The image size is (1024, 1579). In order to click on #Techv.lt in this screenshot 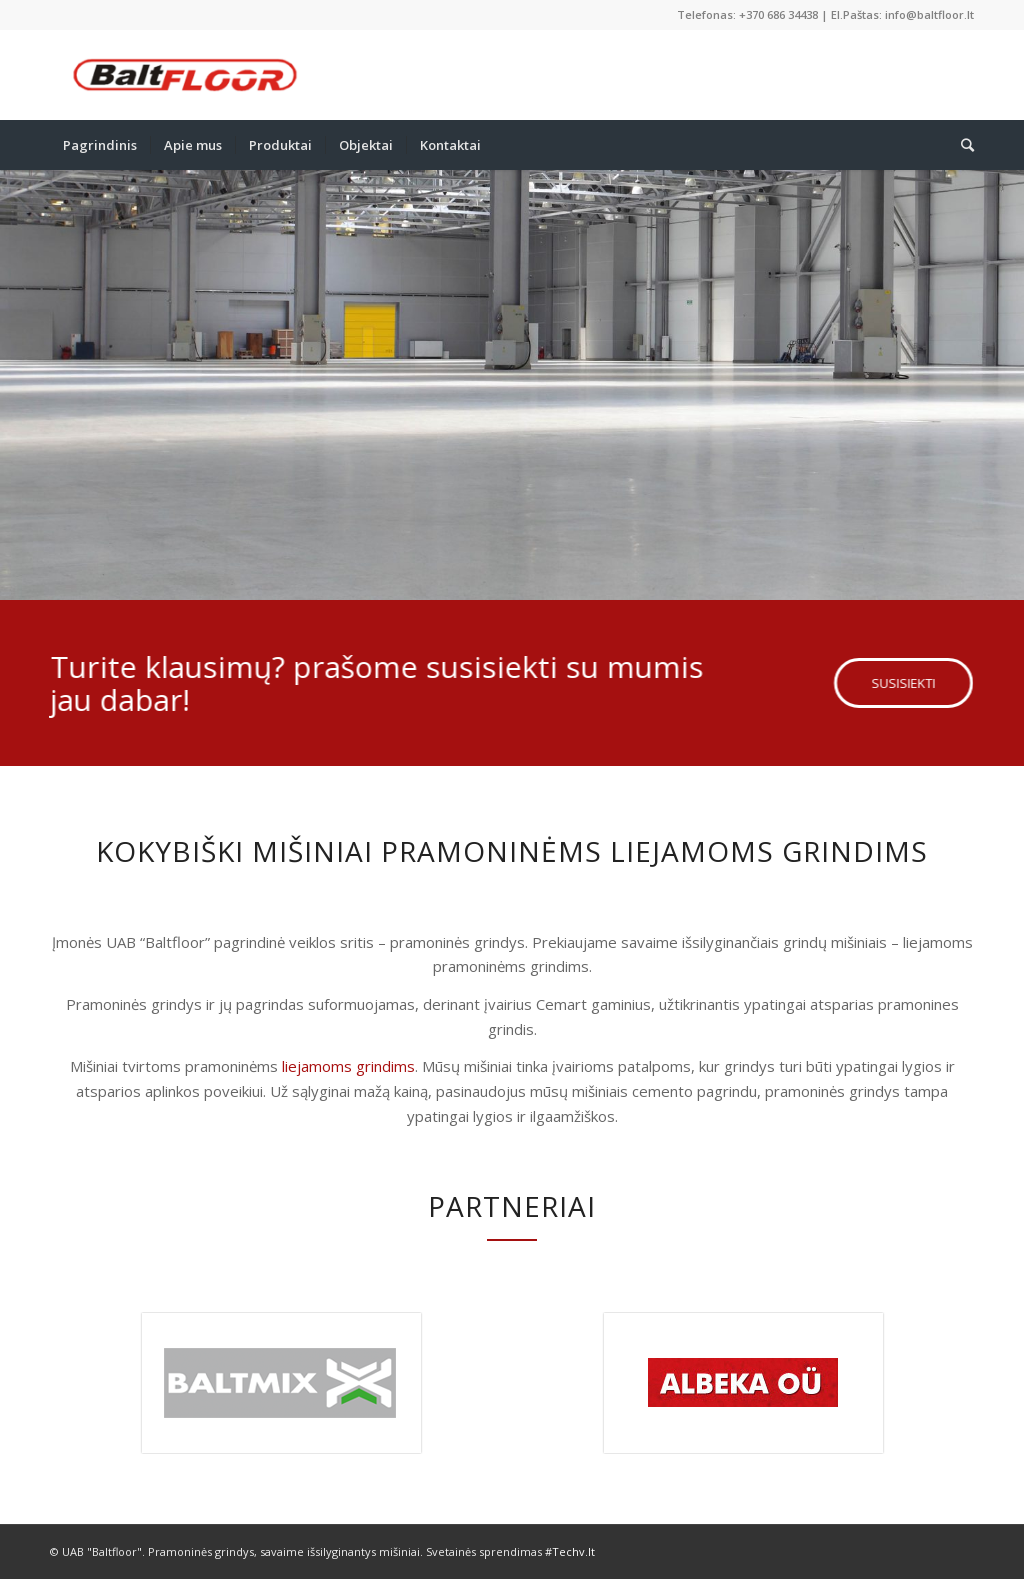, I will do `click(570, 1551)`.